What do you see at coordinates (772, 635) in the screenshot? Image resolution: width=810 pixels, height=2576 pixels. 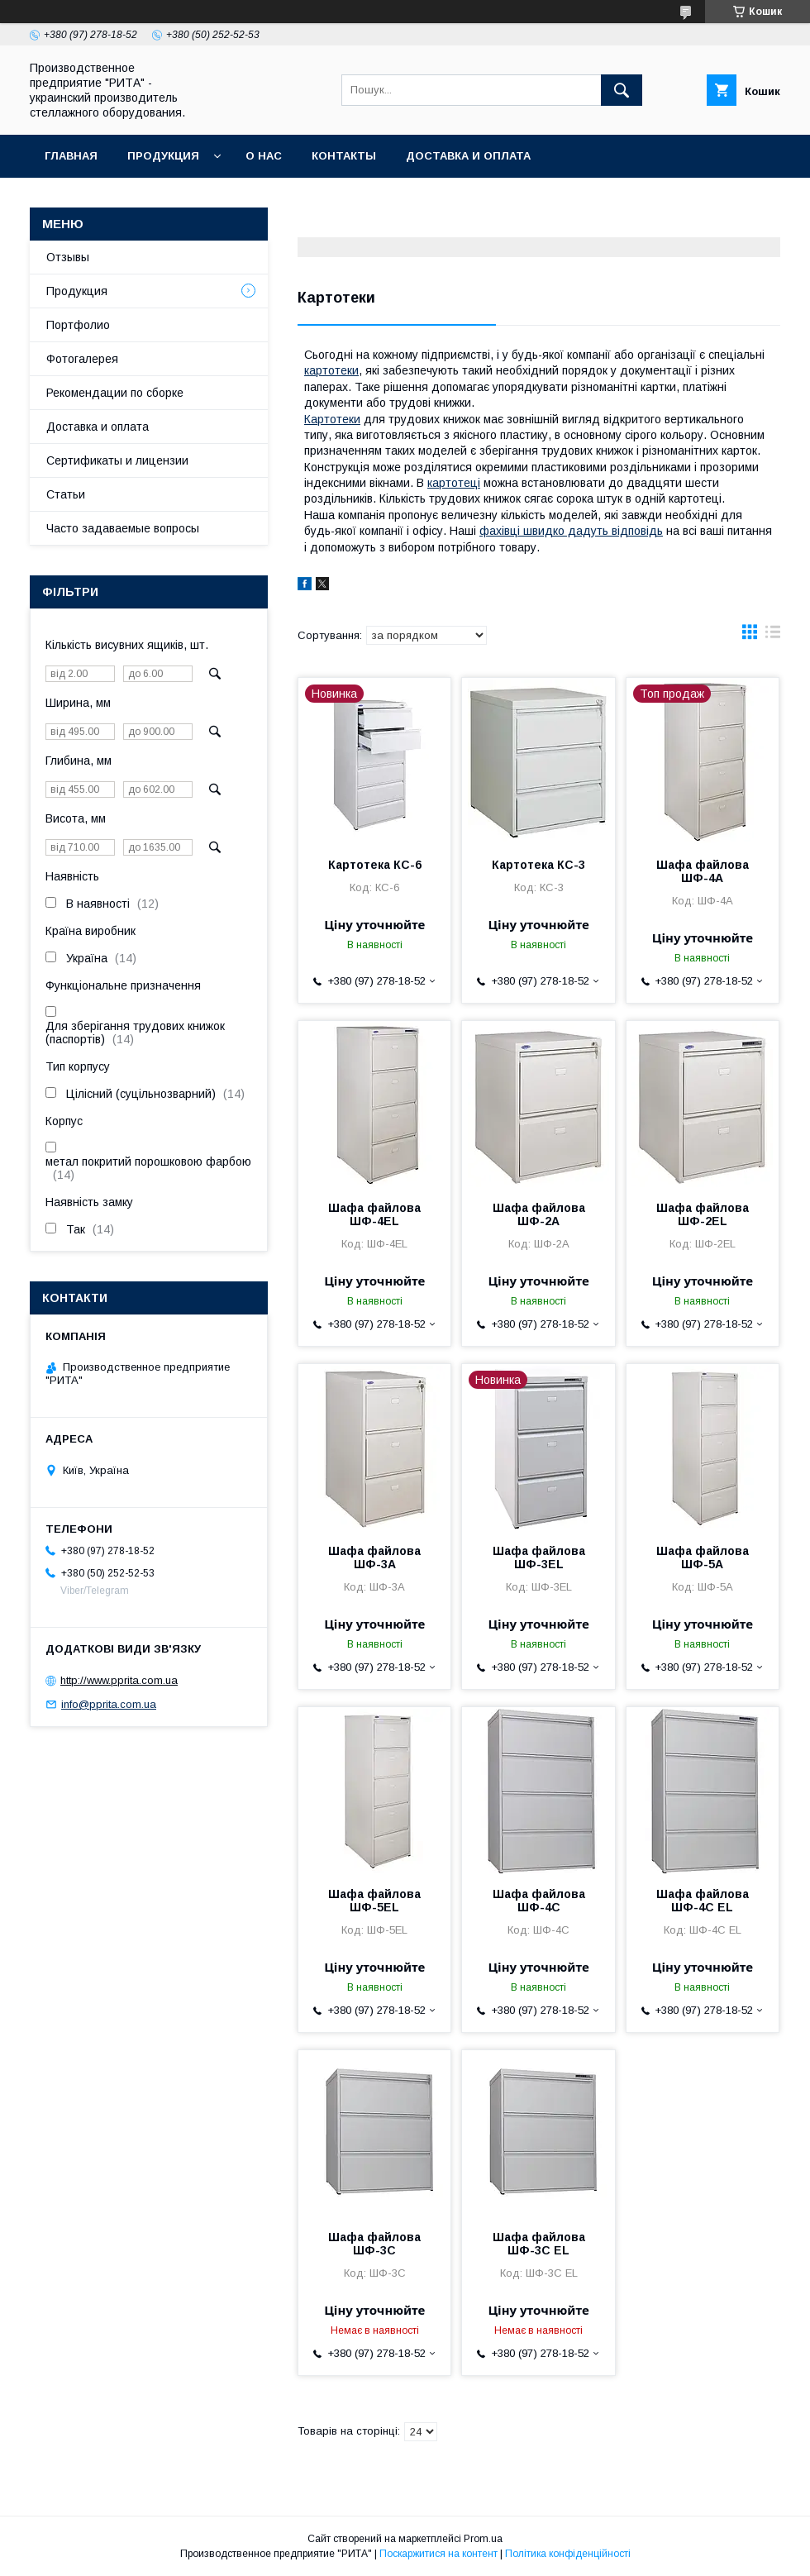 I see `в виде списка` at bounding box center [772, 635].